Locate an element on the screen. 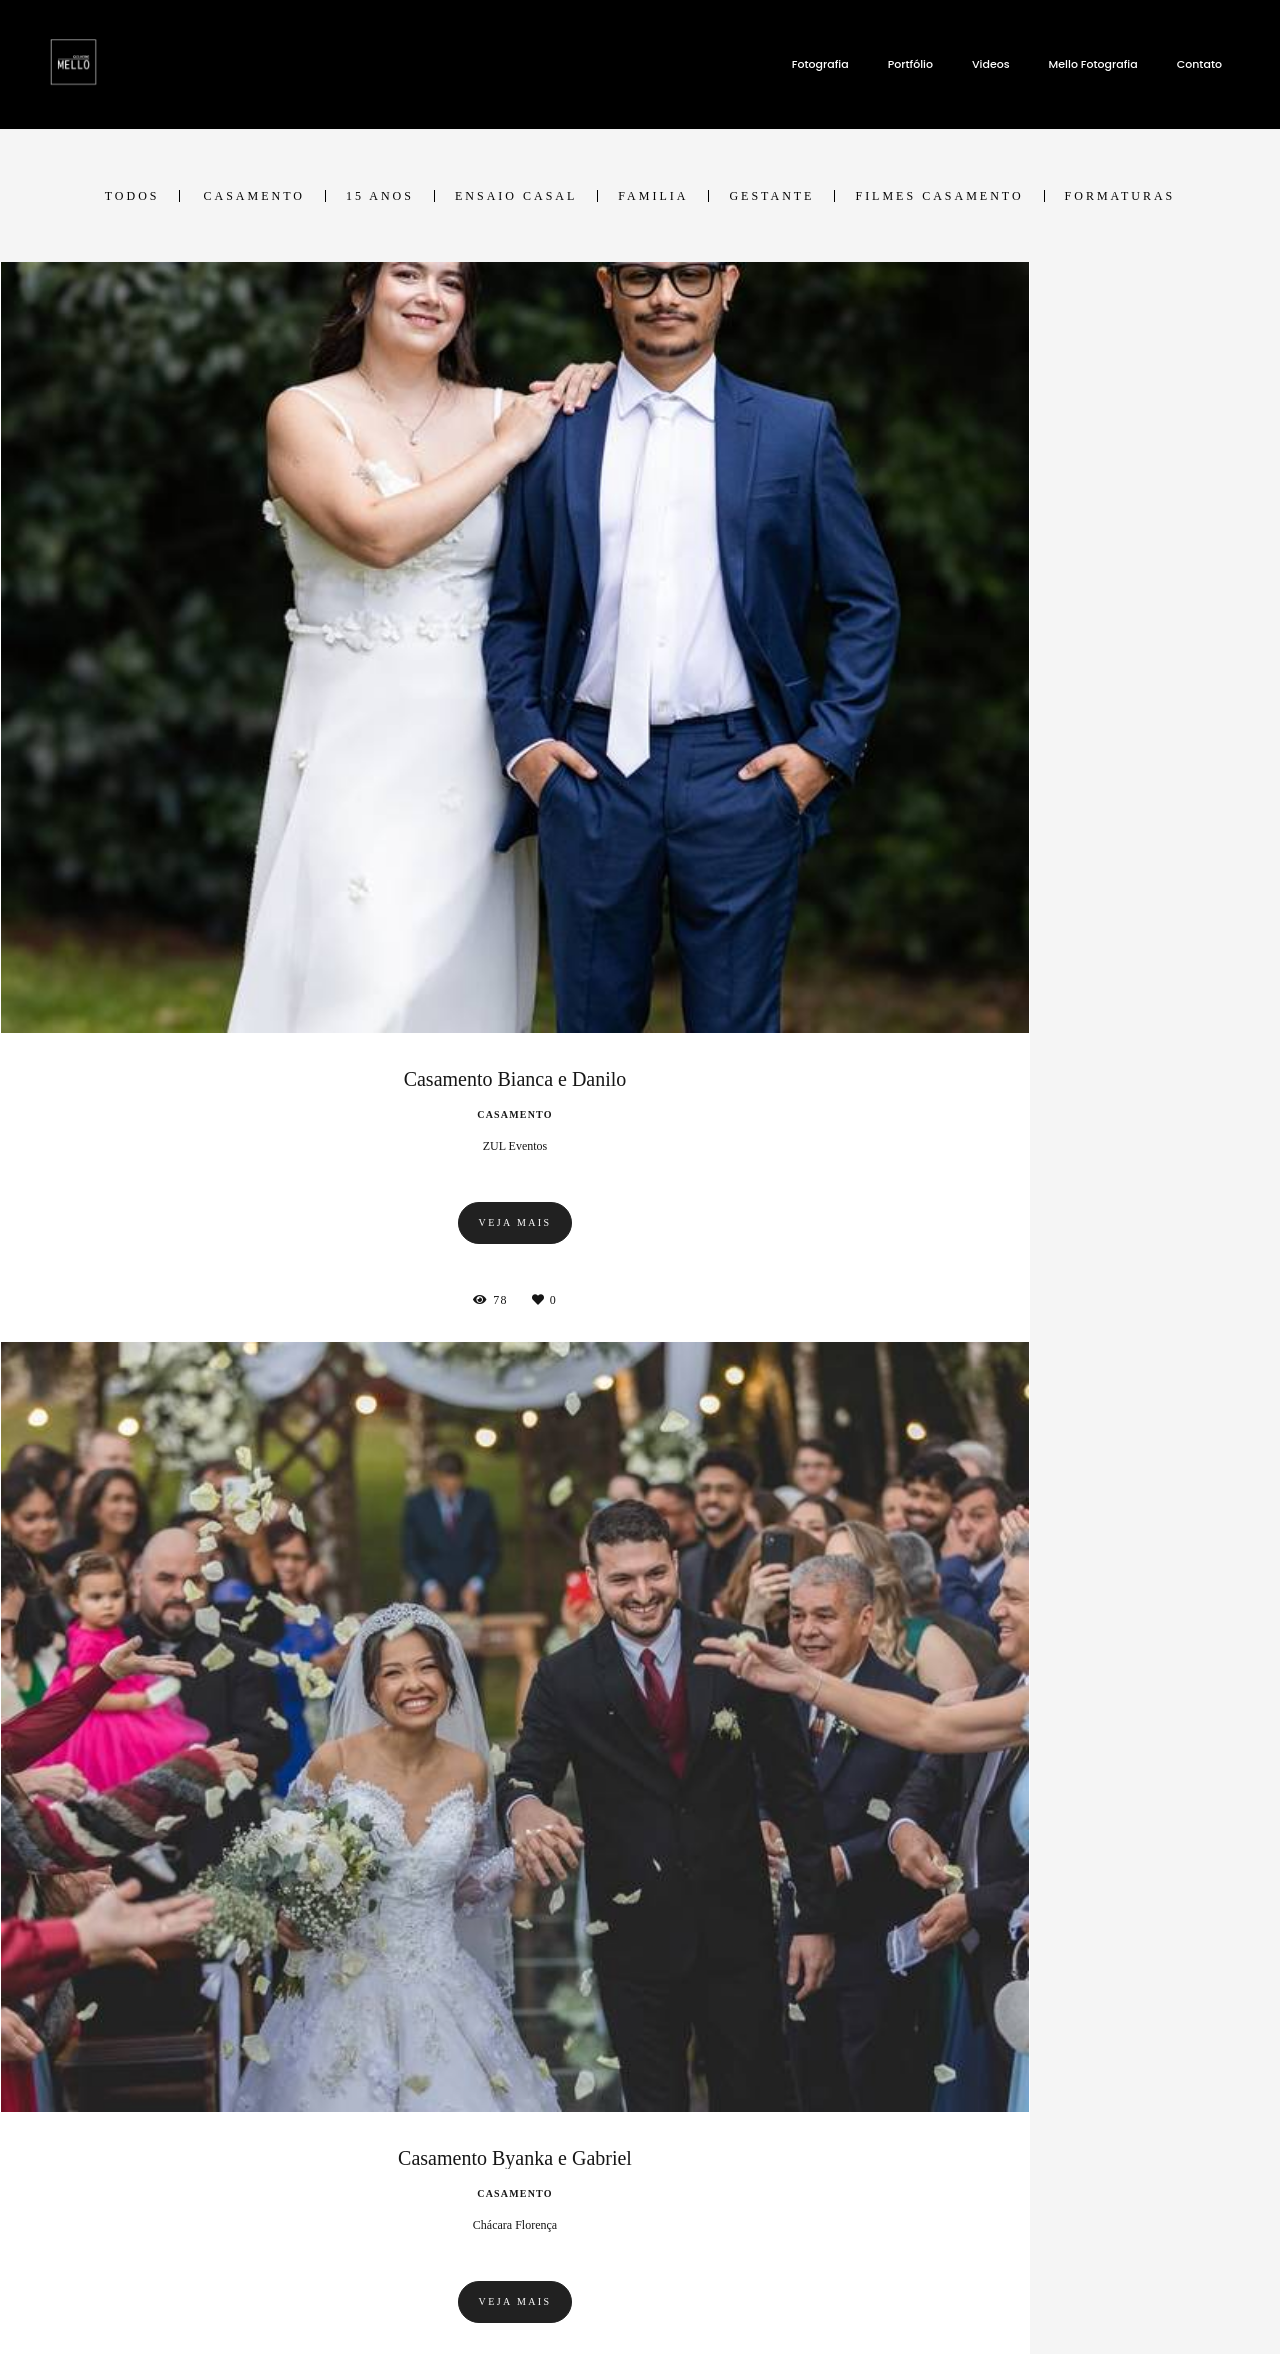 This screenshot has height=2354, width=1280. Enviar mensagem is located at coordinates (1017, 2141).